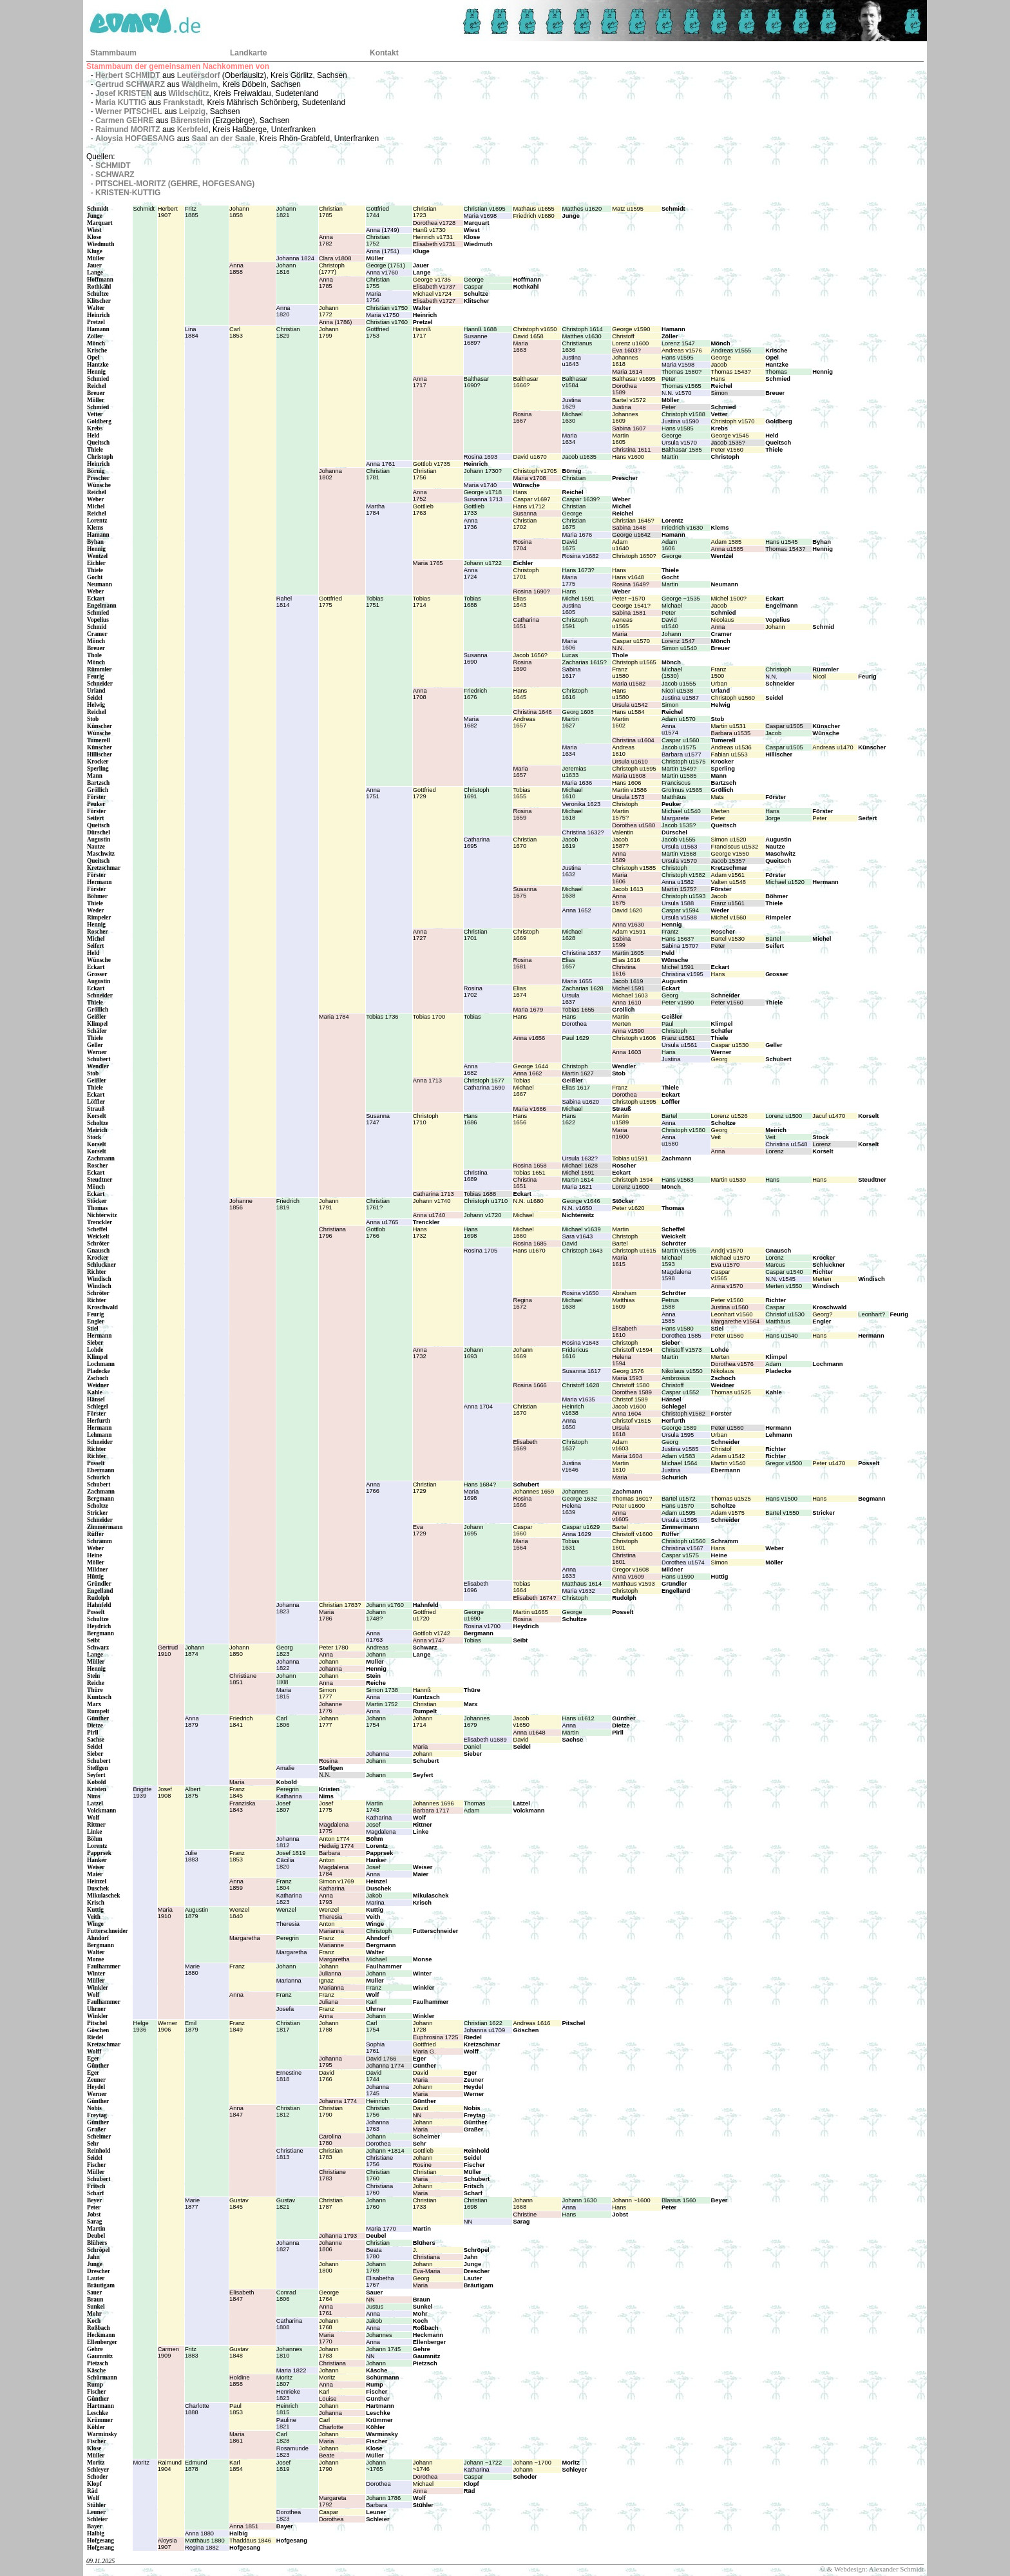 The height and width of the screenshot is (2576, 1010). Describe the element at coordinates (529, 1038) in the screenshot. I see `Anna v1656` at that location.